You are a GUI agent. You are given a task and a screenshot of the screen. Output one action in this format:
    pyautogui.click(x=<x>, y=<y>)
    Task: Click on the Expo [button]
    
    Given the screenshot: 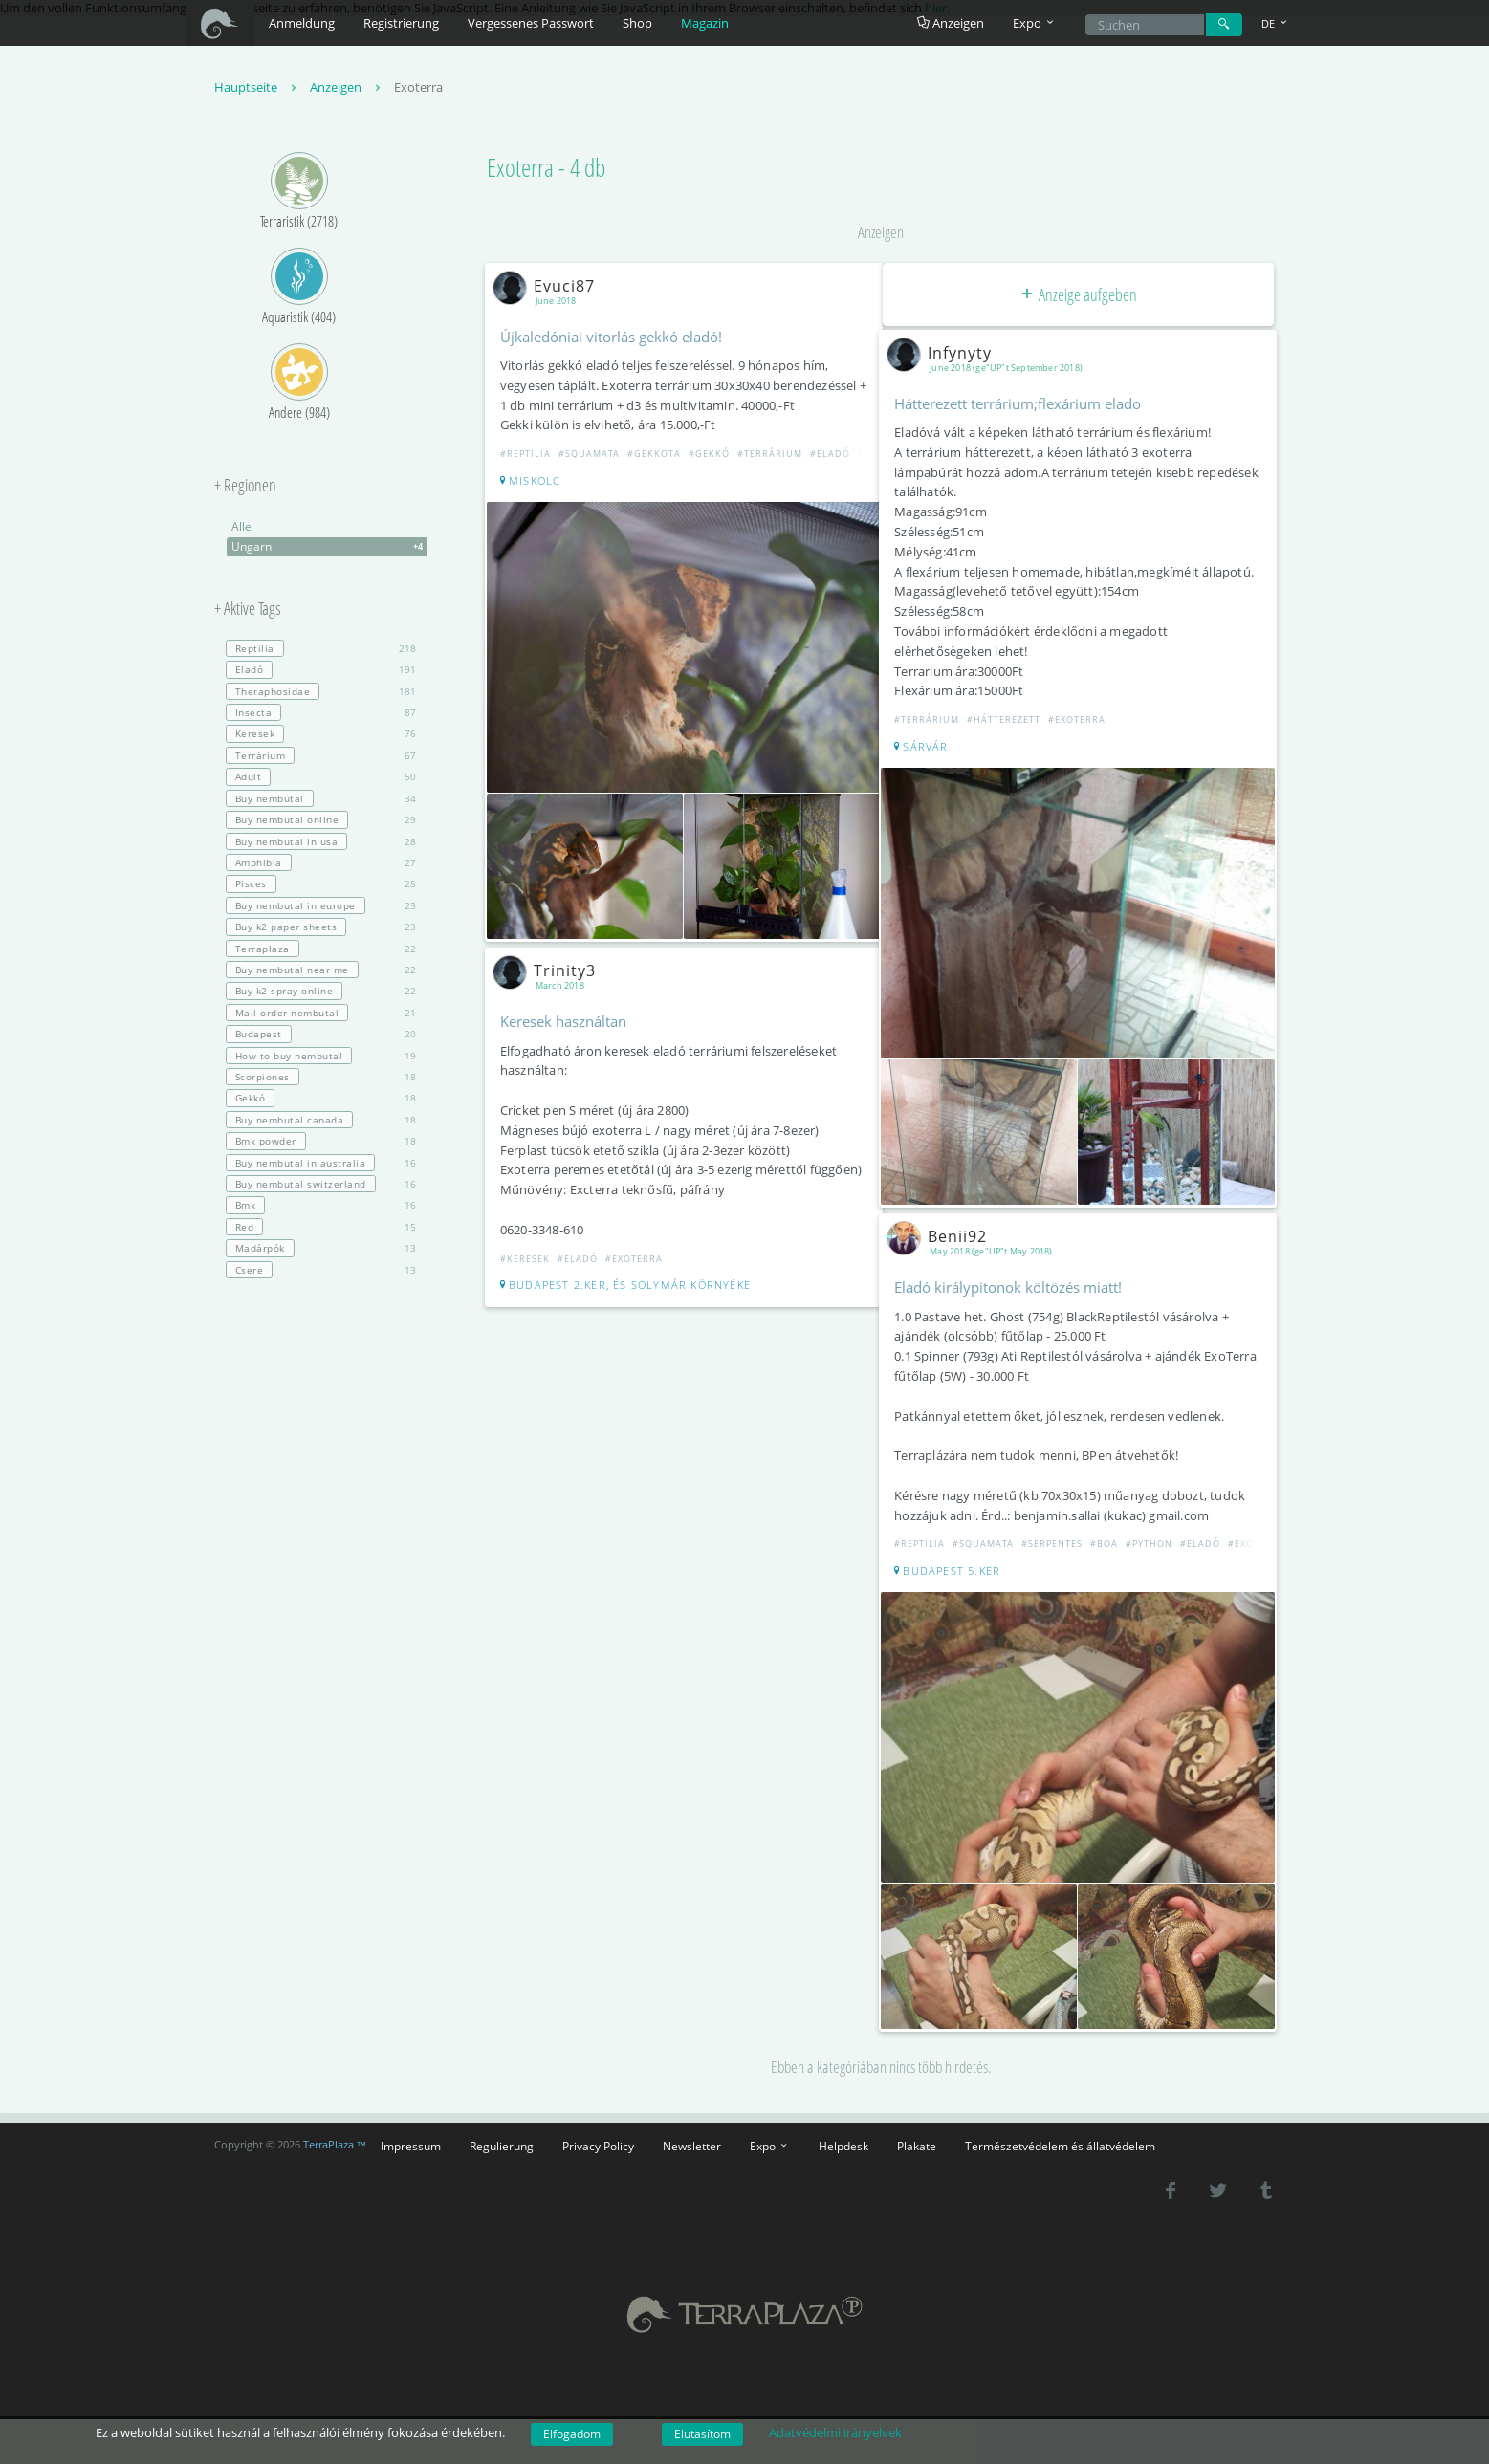 What is the action you would take?
    pyautogui.click(x=1035, y=23)
    